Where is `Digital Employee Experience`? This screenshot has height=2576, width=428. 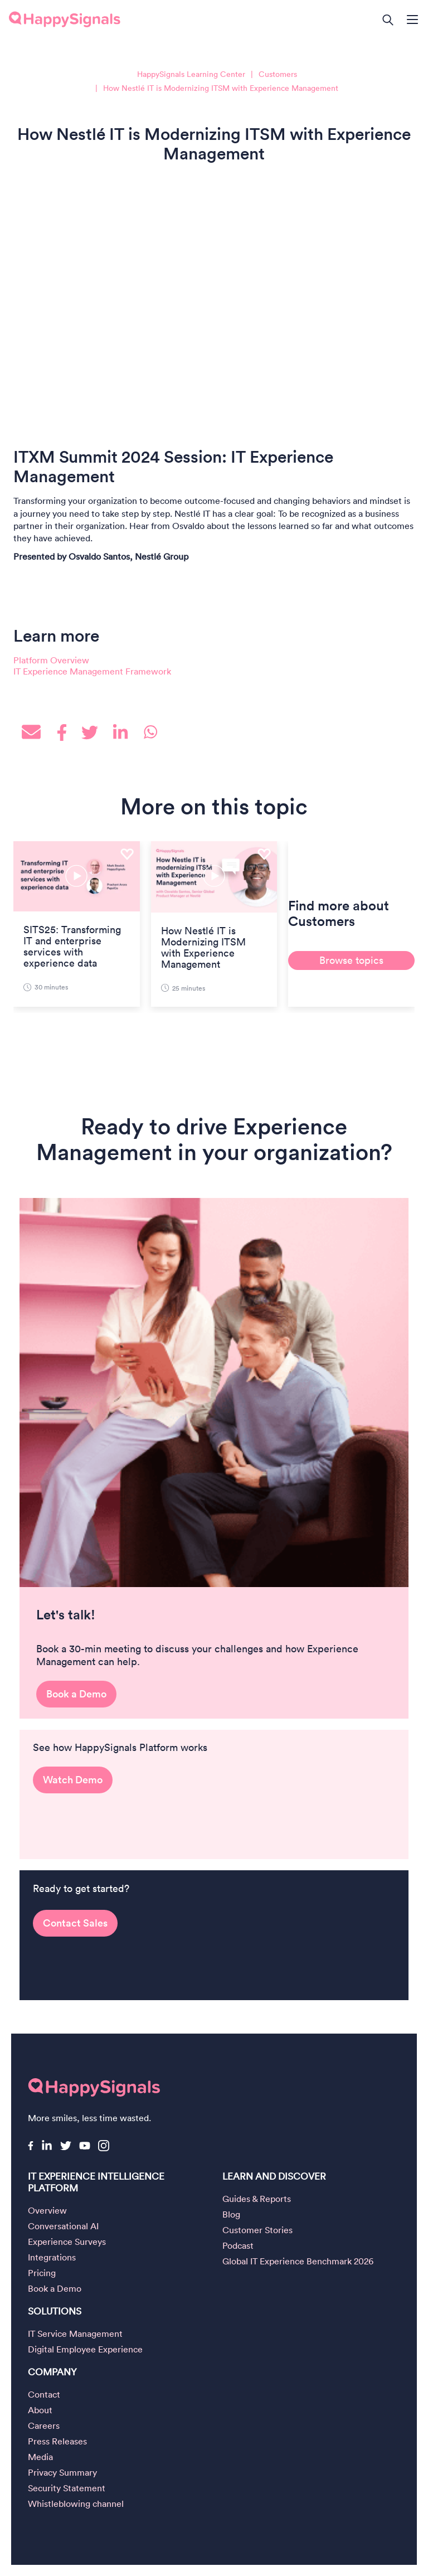 Digital Employee Experience is located at coordinates (85, 2349).